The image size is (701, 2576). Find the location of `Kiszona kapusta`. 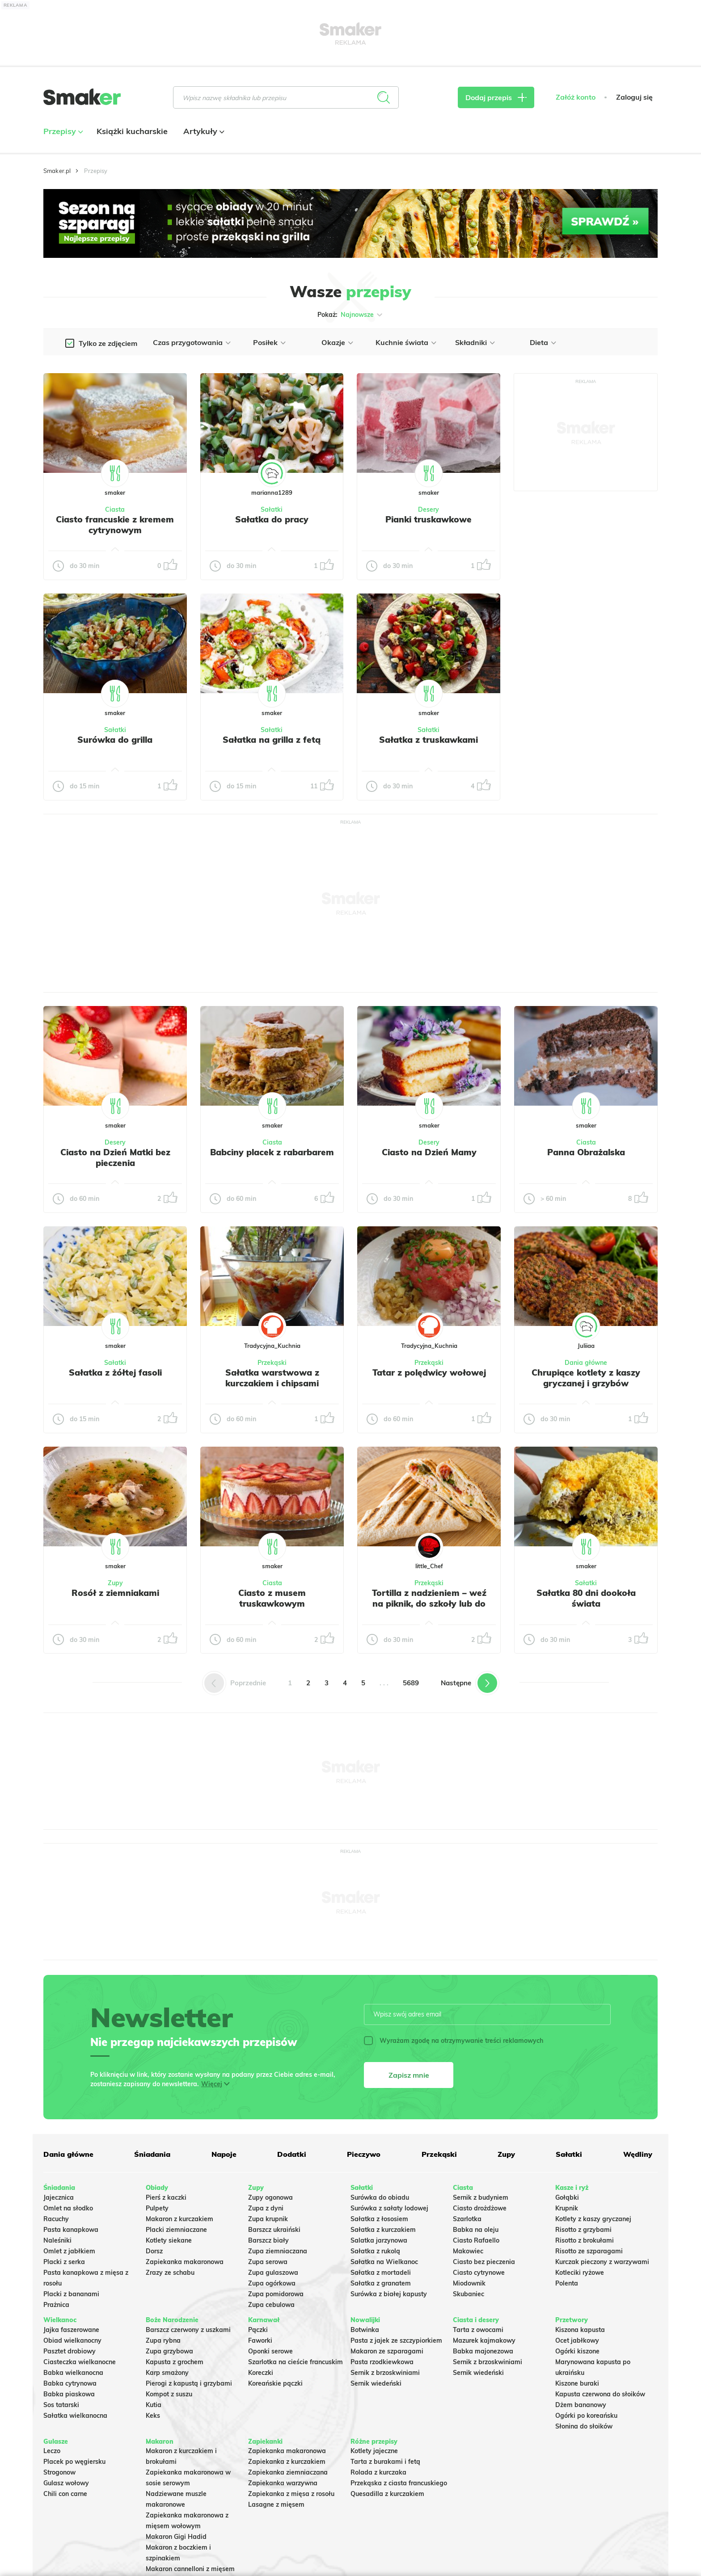

Kiszona kapusta is located at coordinates (580, 2330).